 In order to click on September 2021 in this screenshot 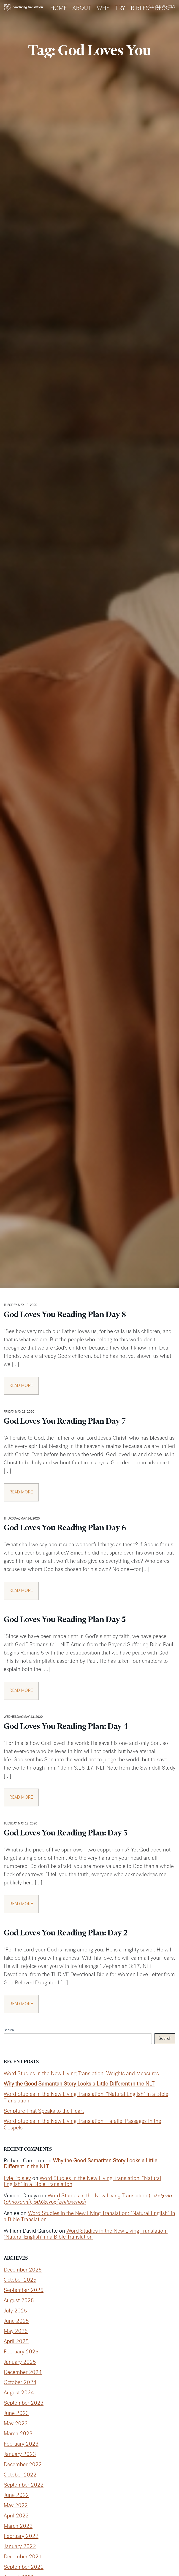, I will do `click(23, 2567)`.